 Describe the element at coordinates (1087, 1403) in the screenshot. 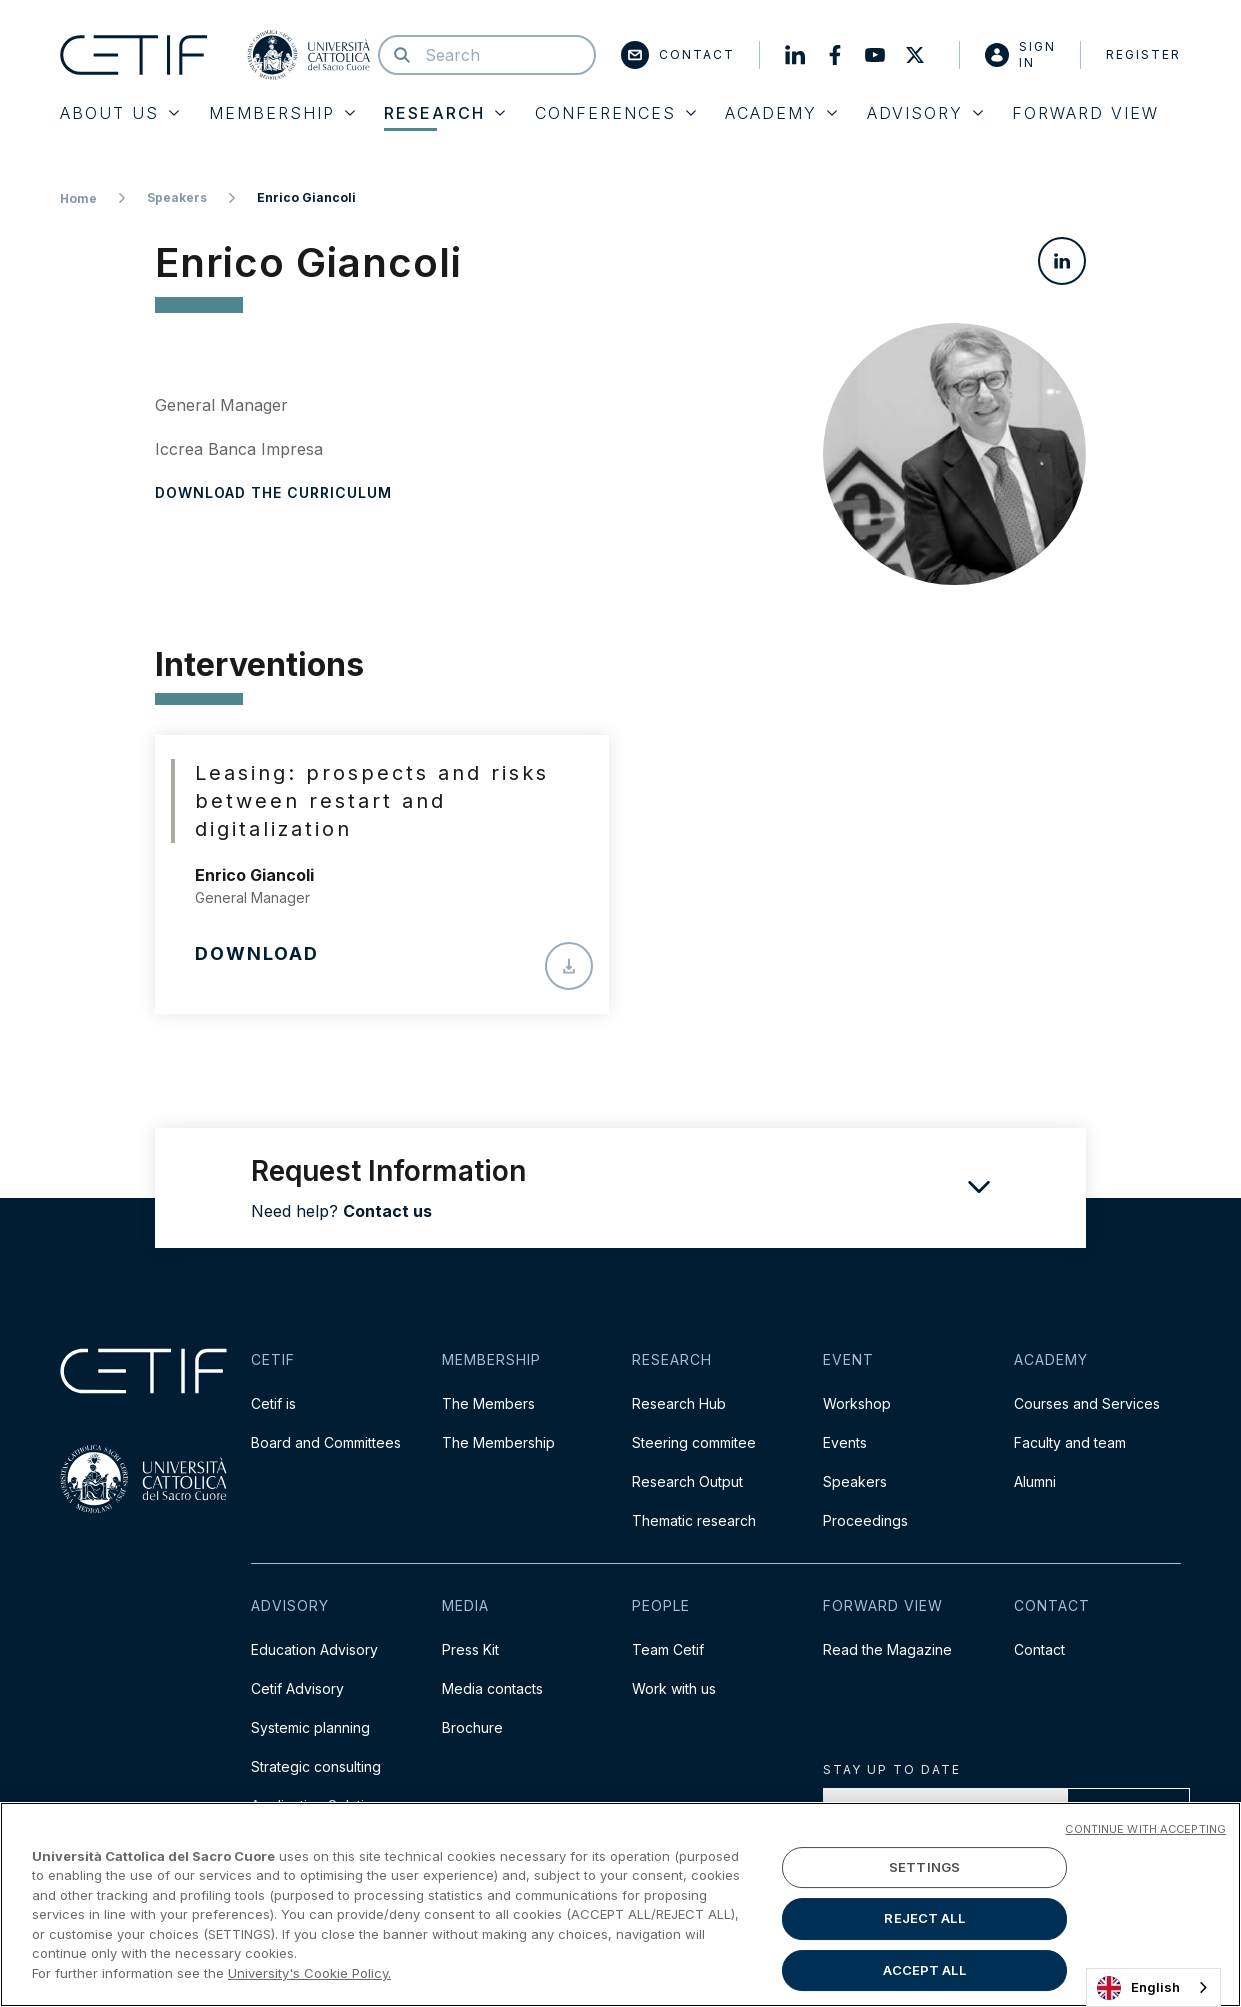

I see `Courses and Services` at that location.